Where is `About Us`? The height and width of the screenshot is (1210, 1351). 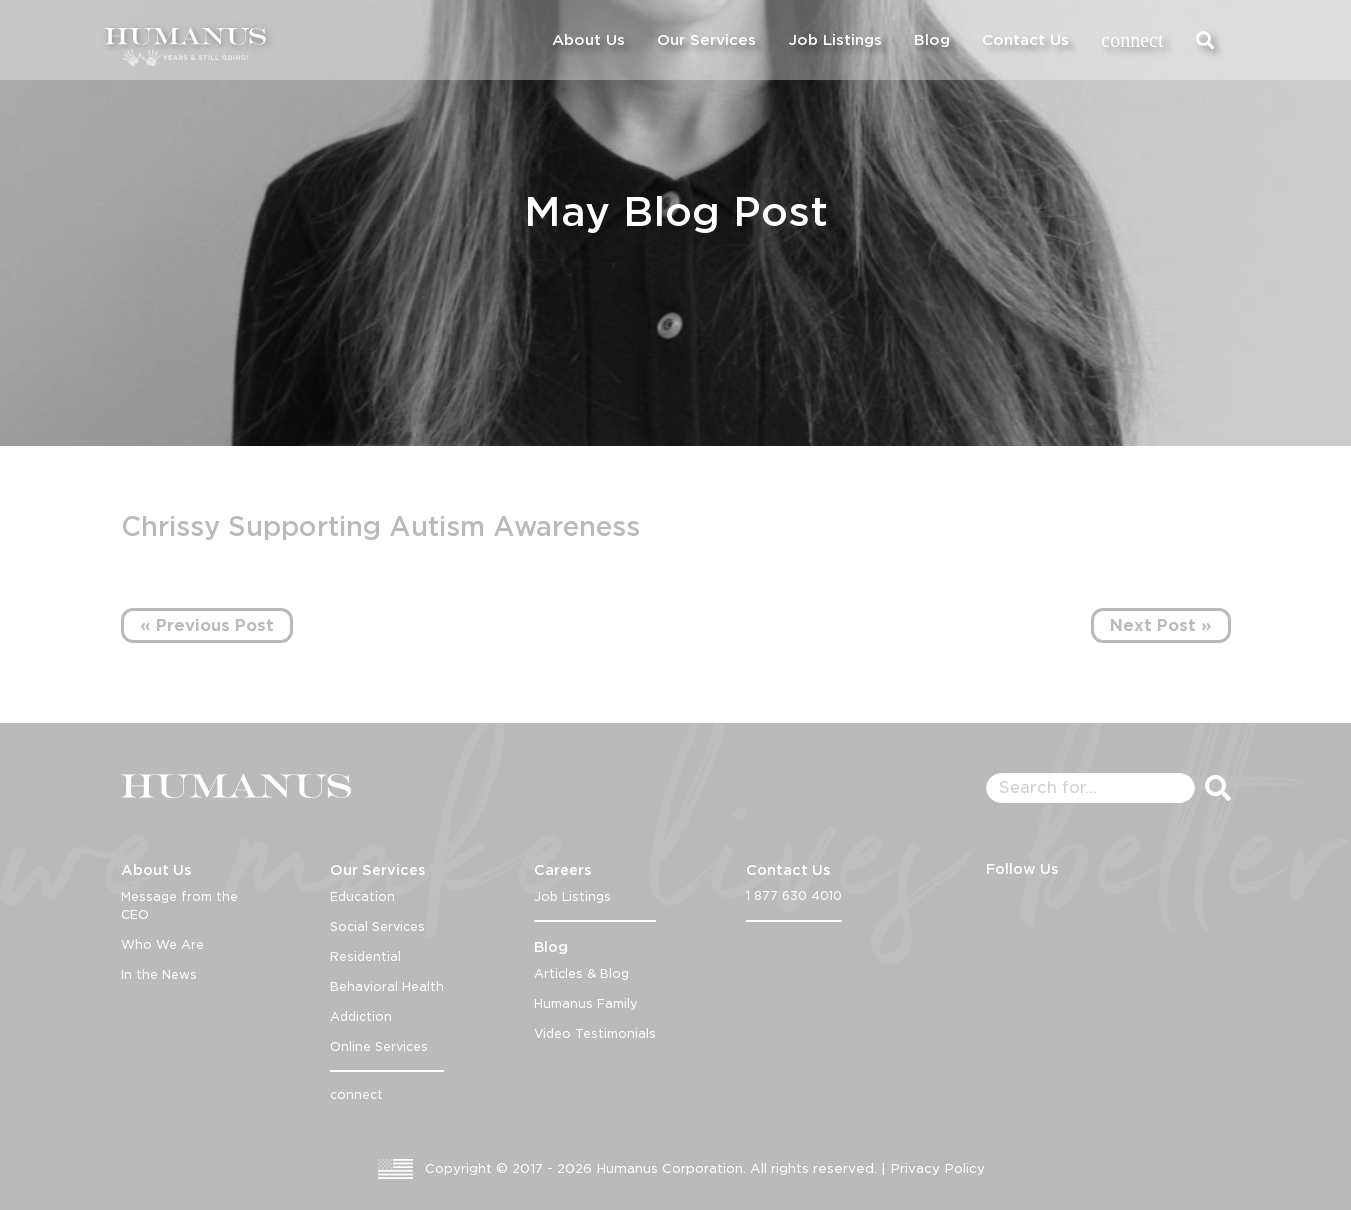
About Us is located at coordinates (588, 40).